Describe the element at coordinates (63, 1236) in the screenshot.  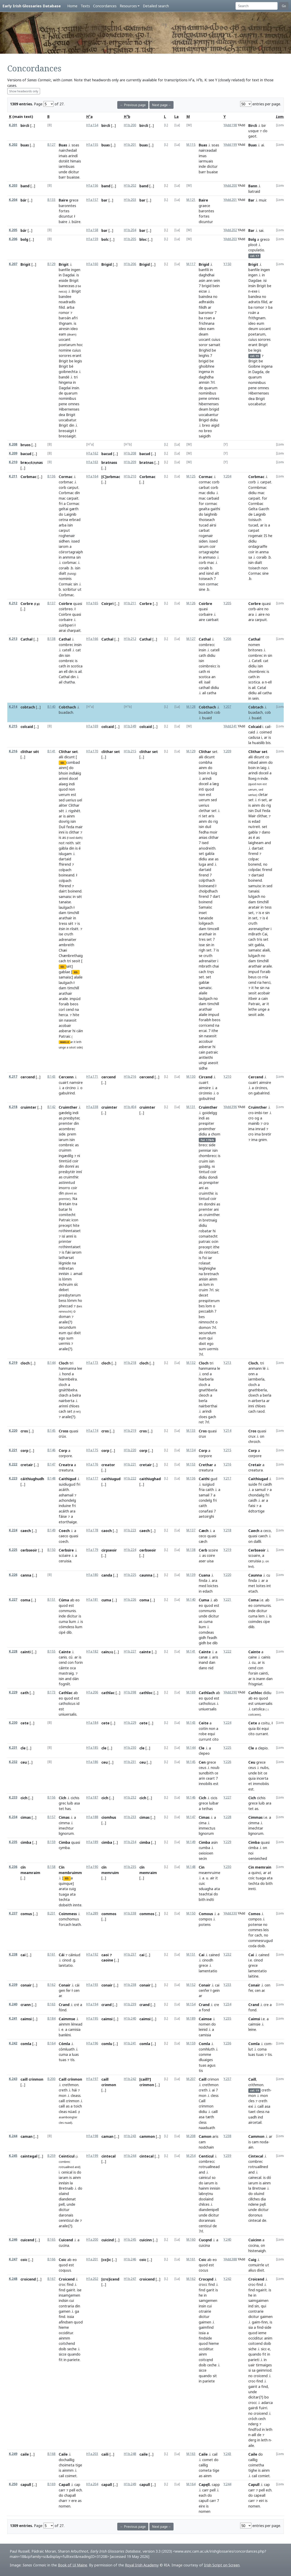
I see `isí` at that location.